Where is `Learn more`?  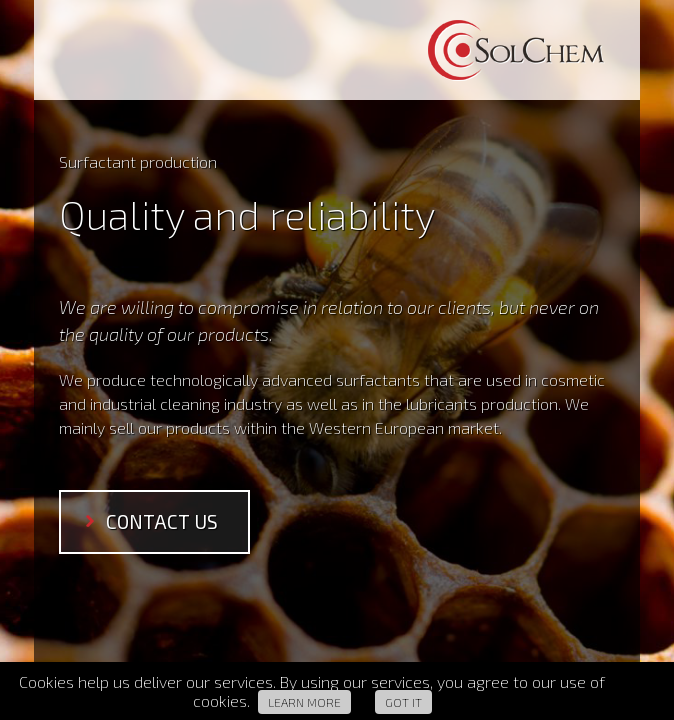
Learn more is located at coordinates (304, 702).